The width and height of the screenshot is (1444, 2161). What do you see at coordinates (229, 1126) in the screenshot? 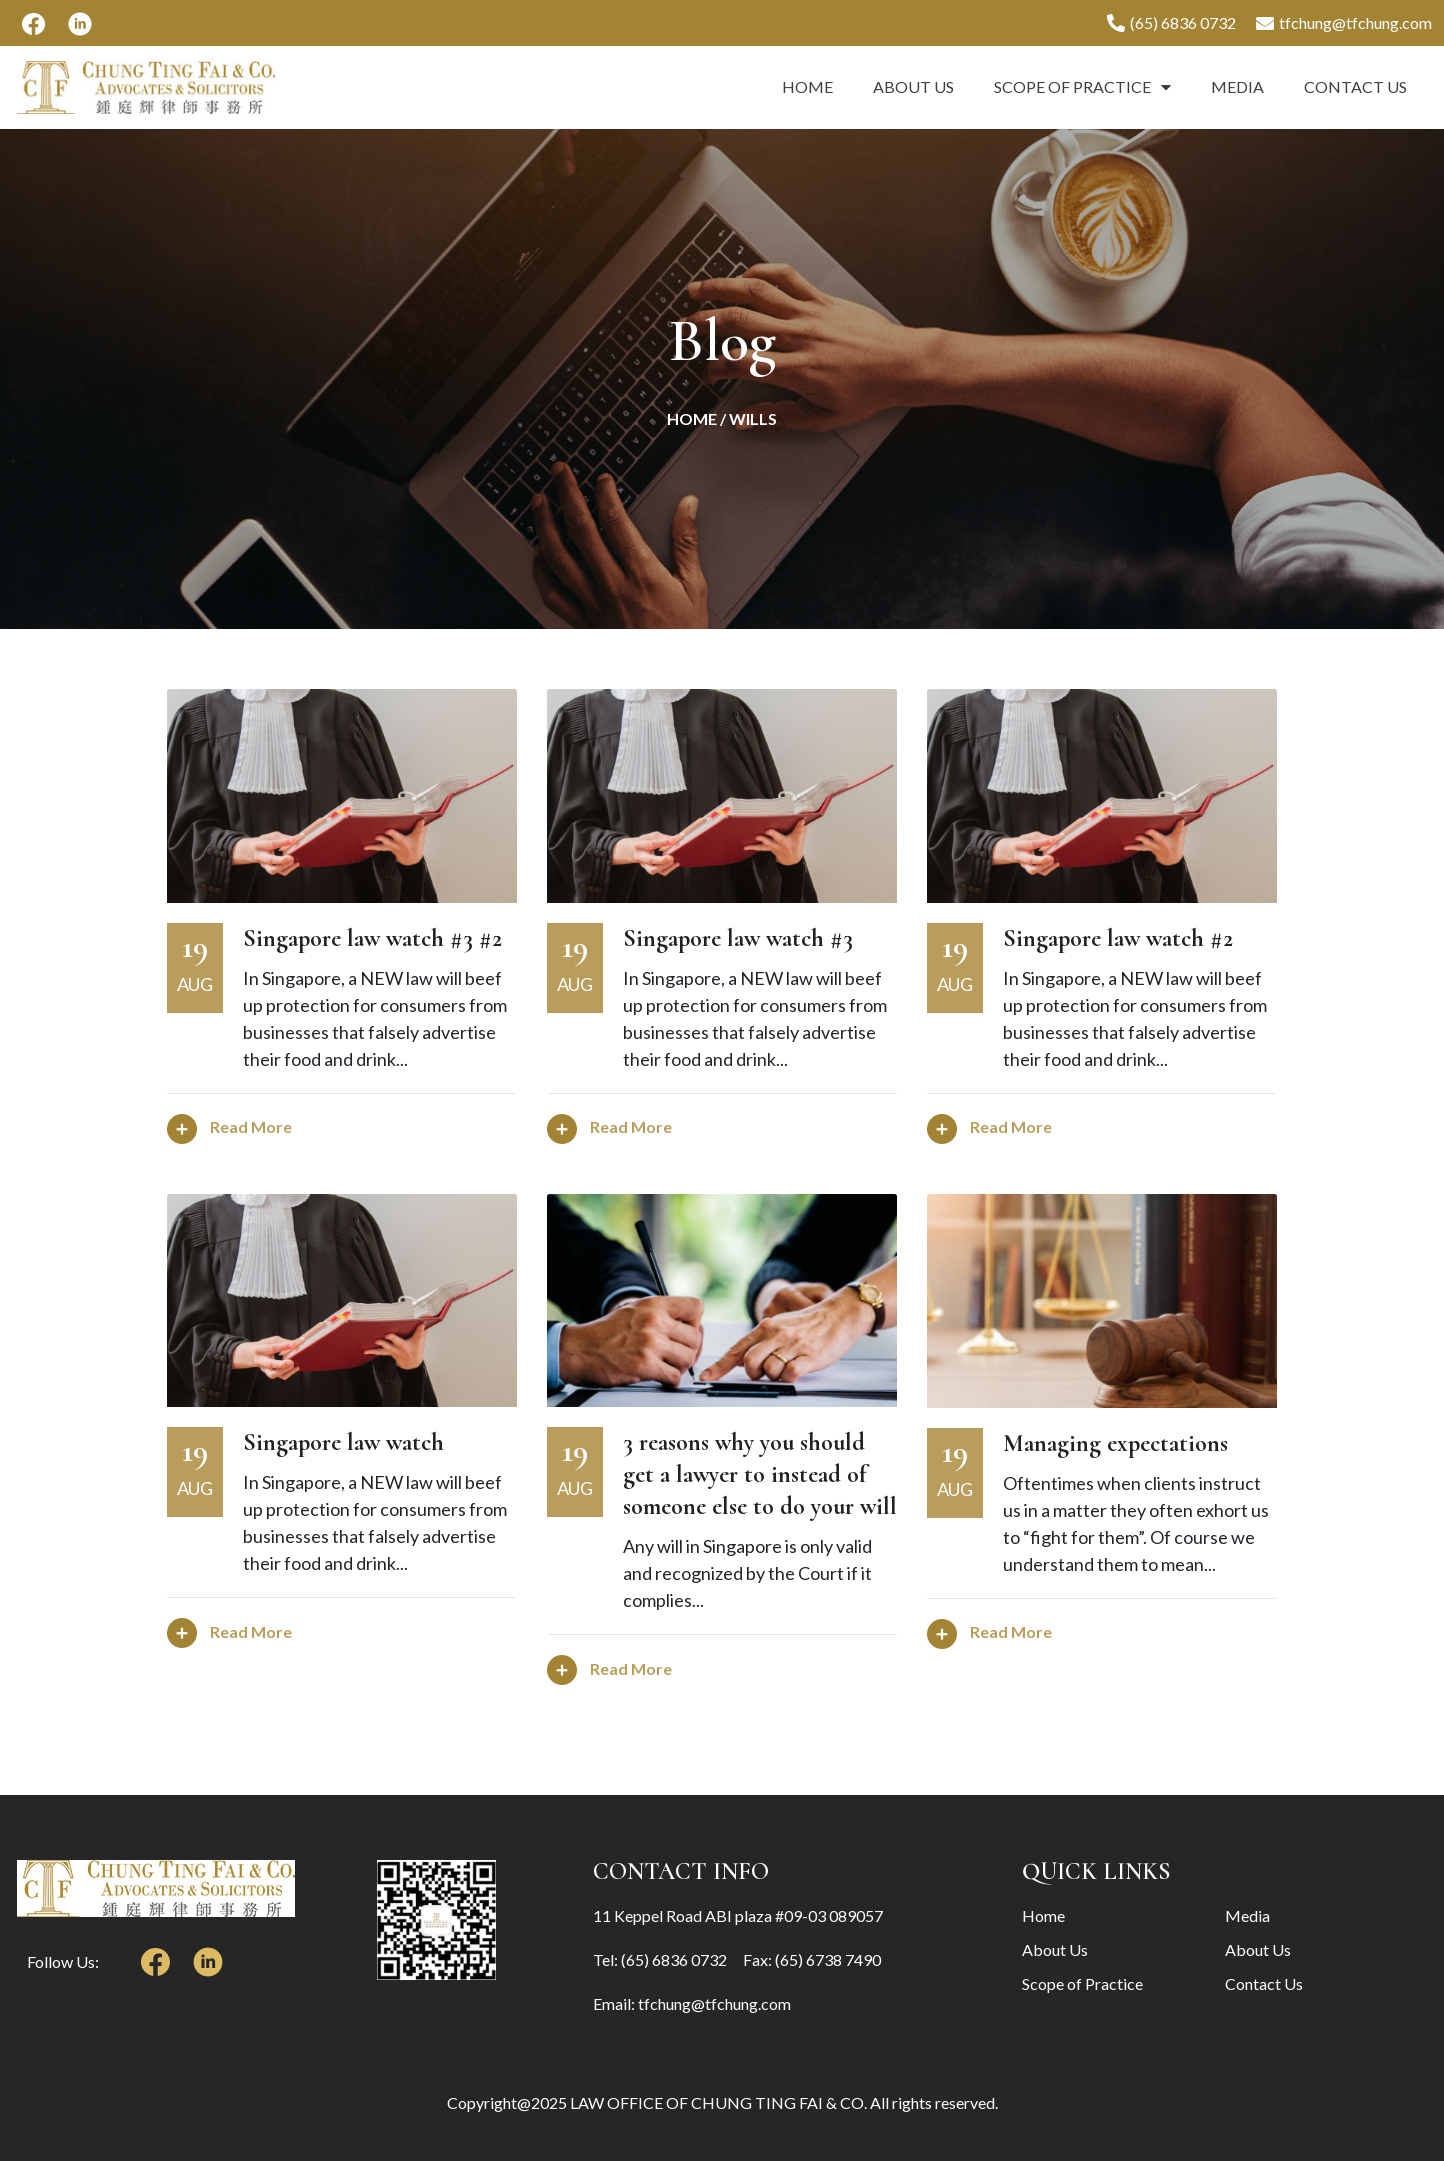
I see `Read More` at bounding box center [229, 1126].